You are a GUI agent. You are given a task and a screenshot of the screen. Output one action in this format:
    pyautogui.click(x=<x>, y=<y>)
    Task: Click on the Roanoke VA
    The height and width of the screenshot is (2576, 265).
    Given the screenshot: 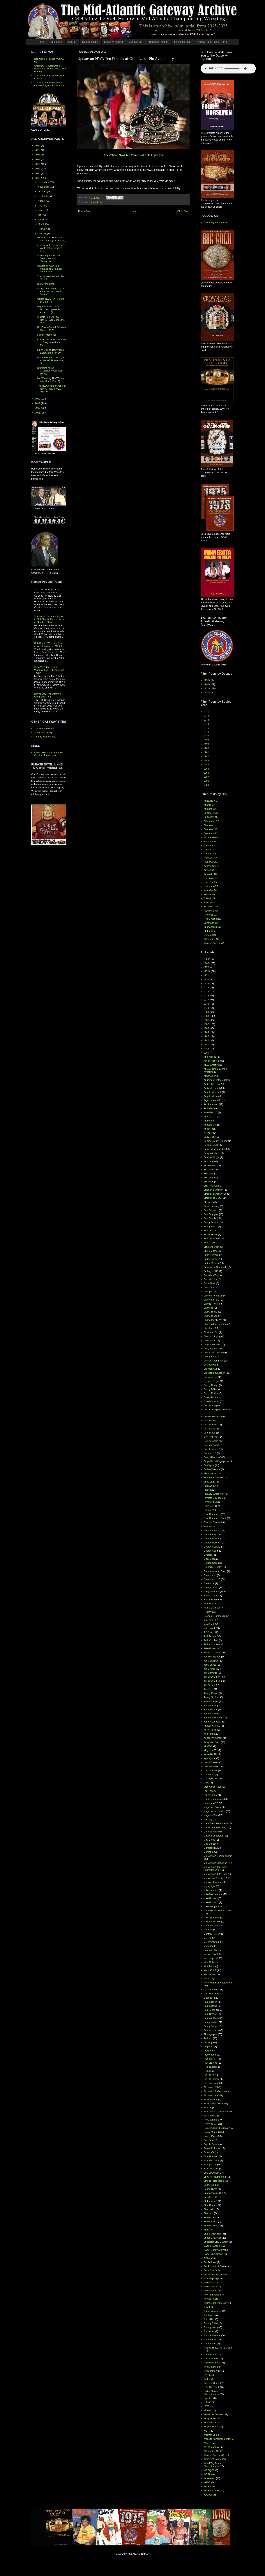 What is the action you would take?
    pyautogui.click(x=210, y=914)
    